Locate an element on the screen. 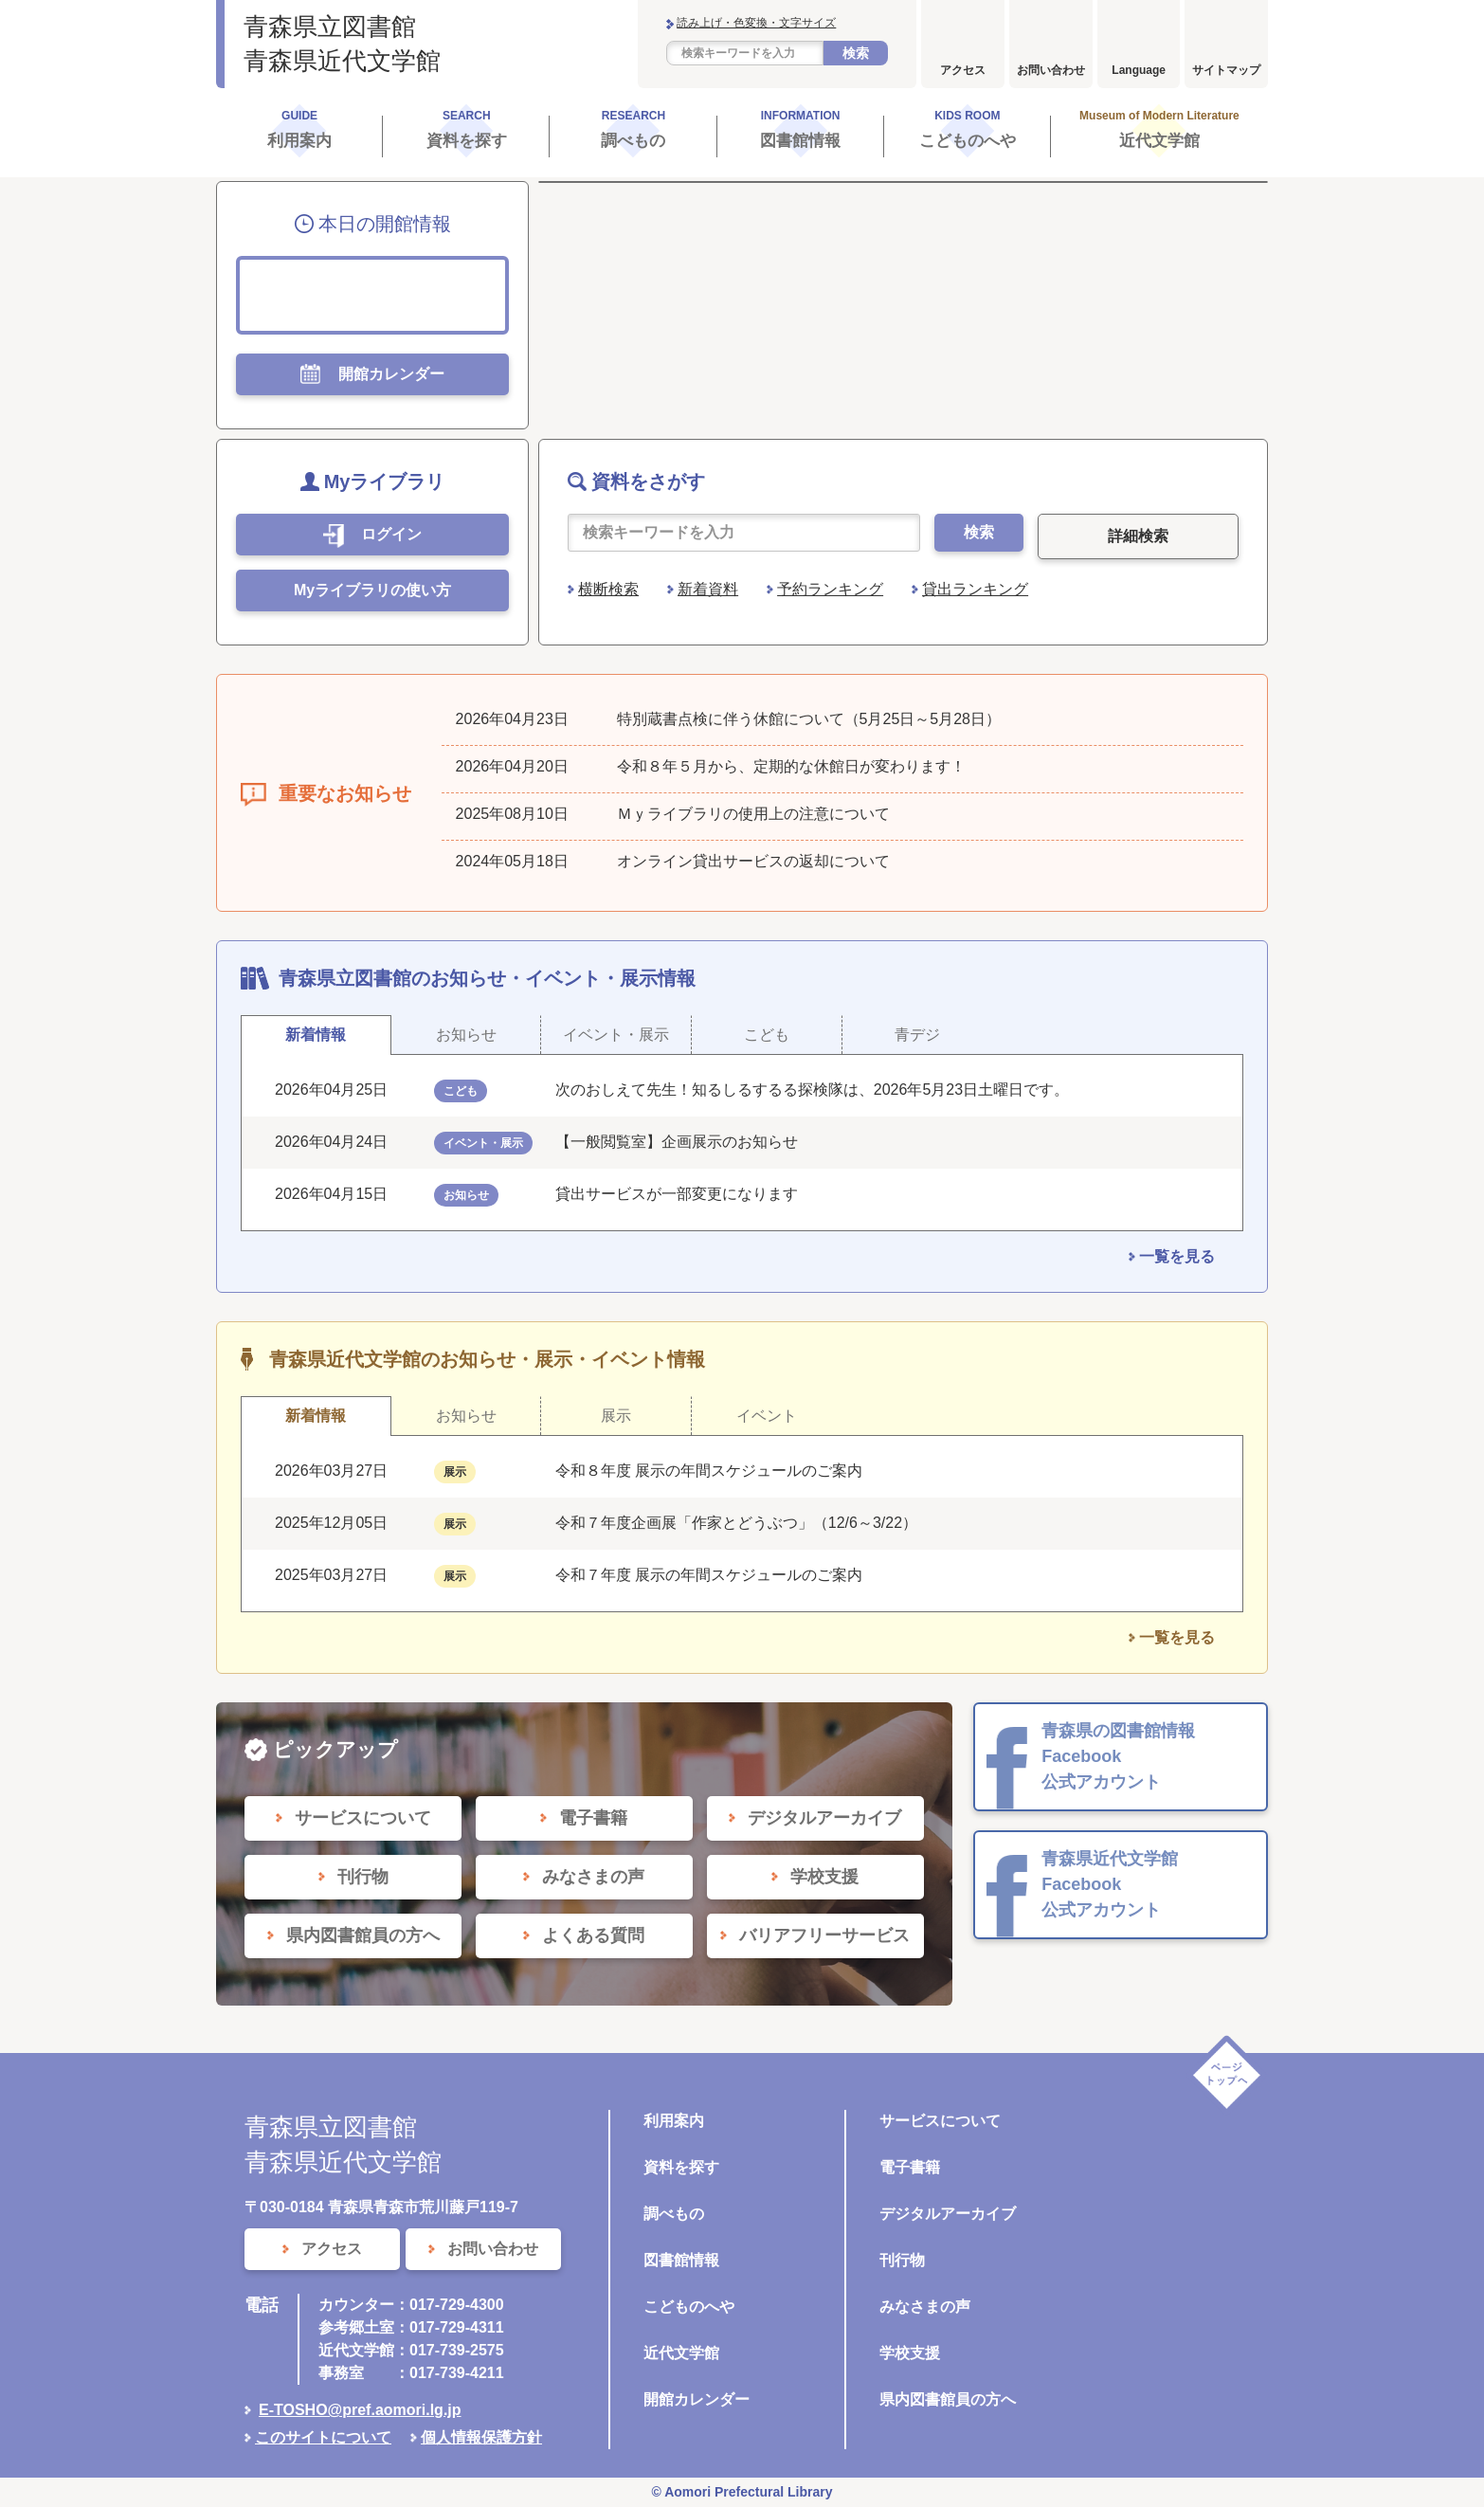  利用案内 is located at coordinates (673, 2121).